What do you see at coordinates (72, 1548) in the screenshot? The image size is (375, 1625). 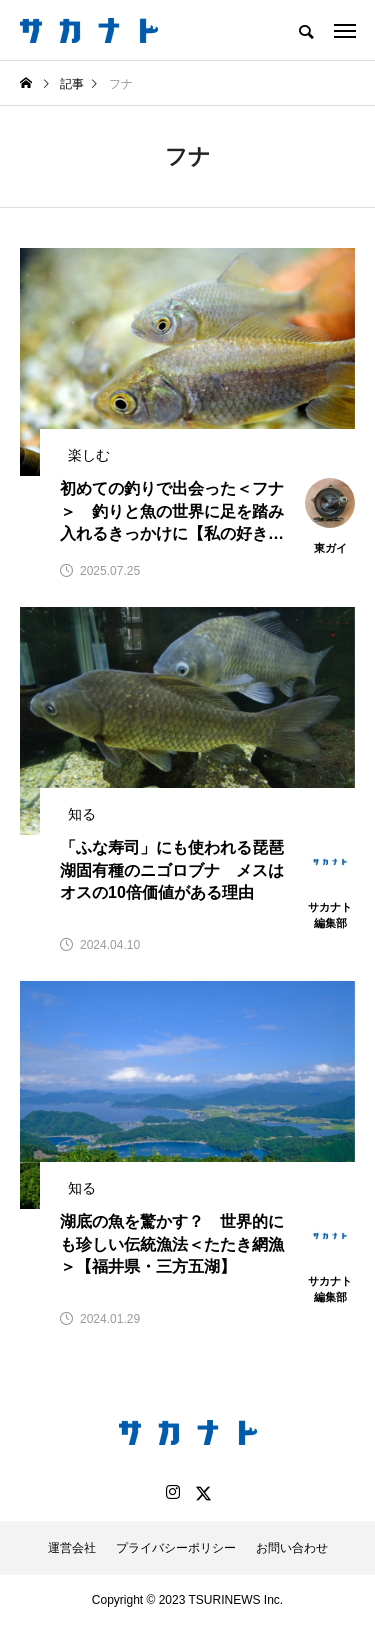 I see `運営会社` at bounding box center [72, 1548].